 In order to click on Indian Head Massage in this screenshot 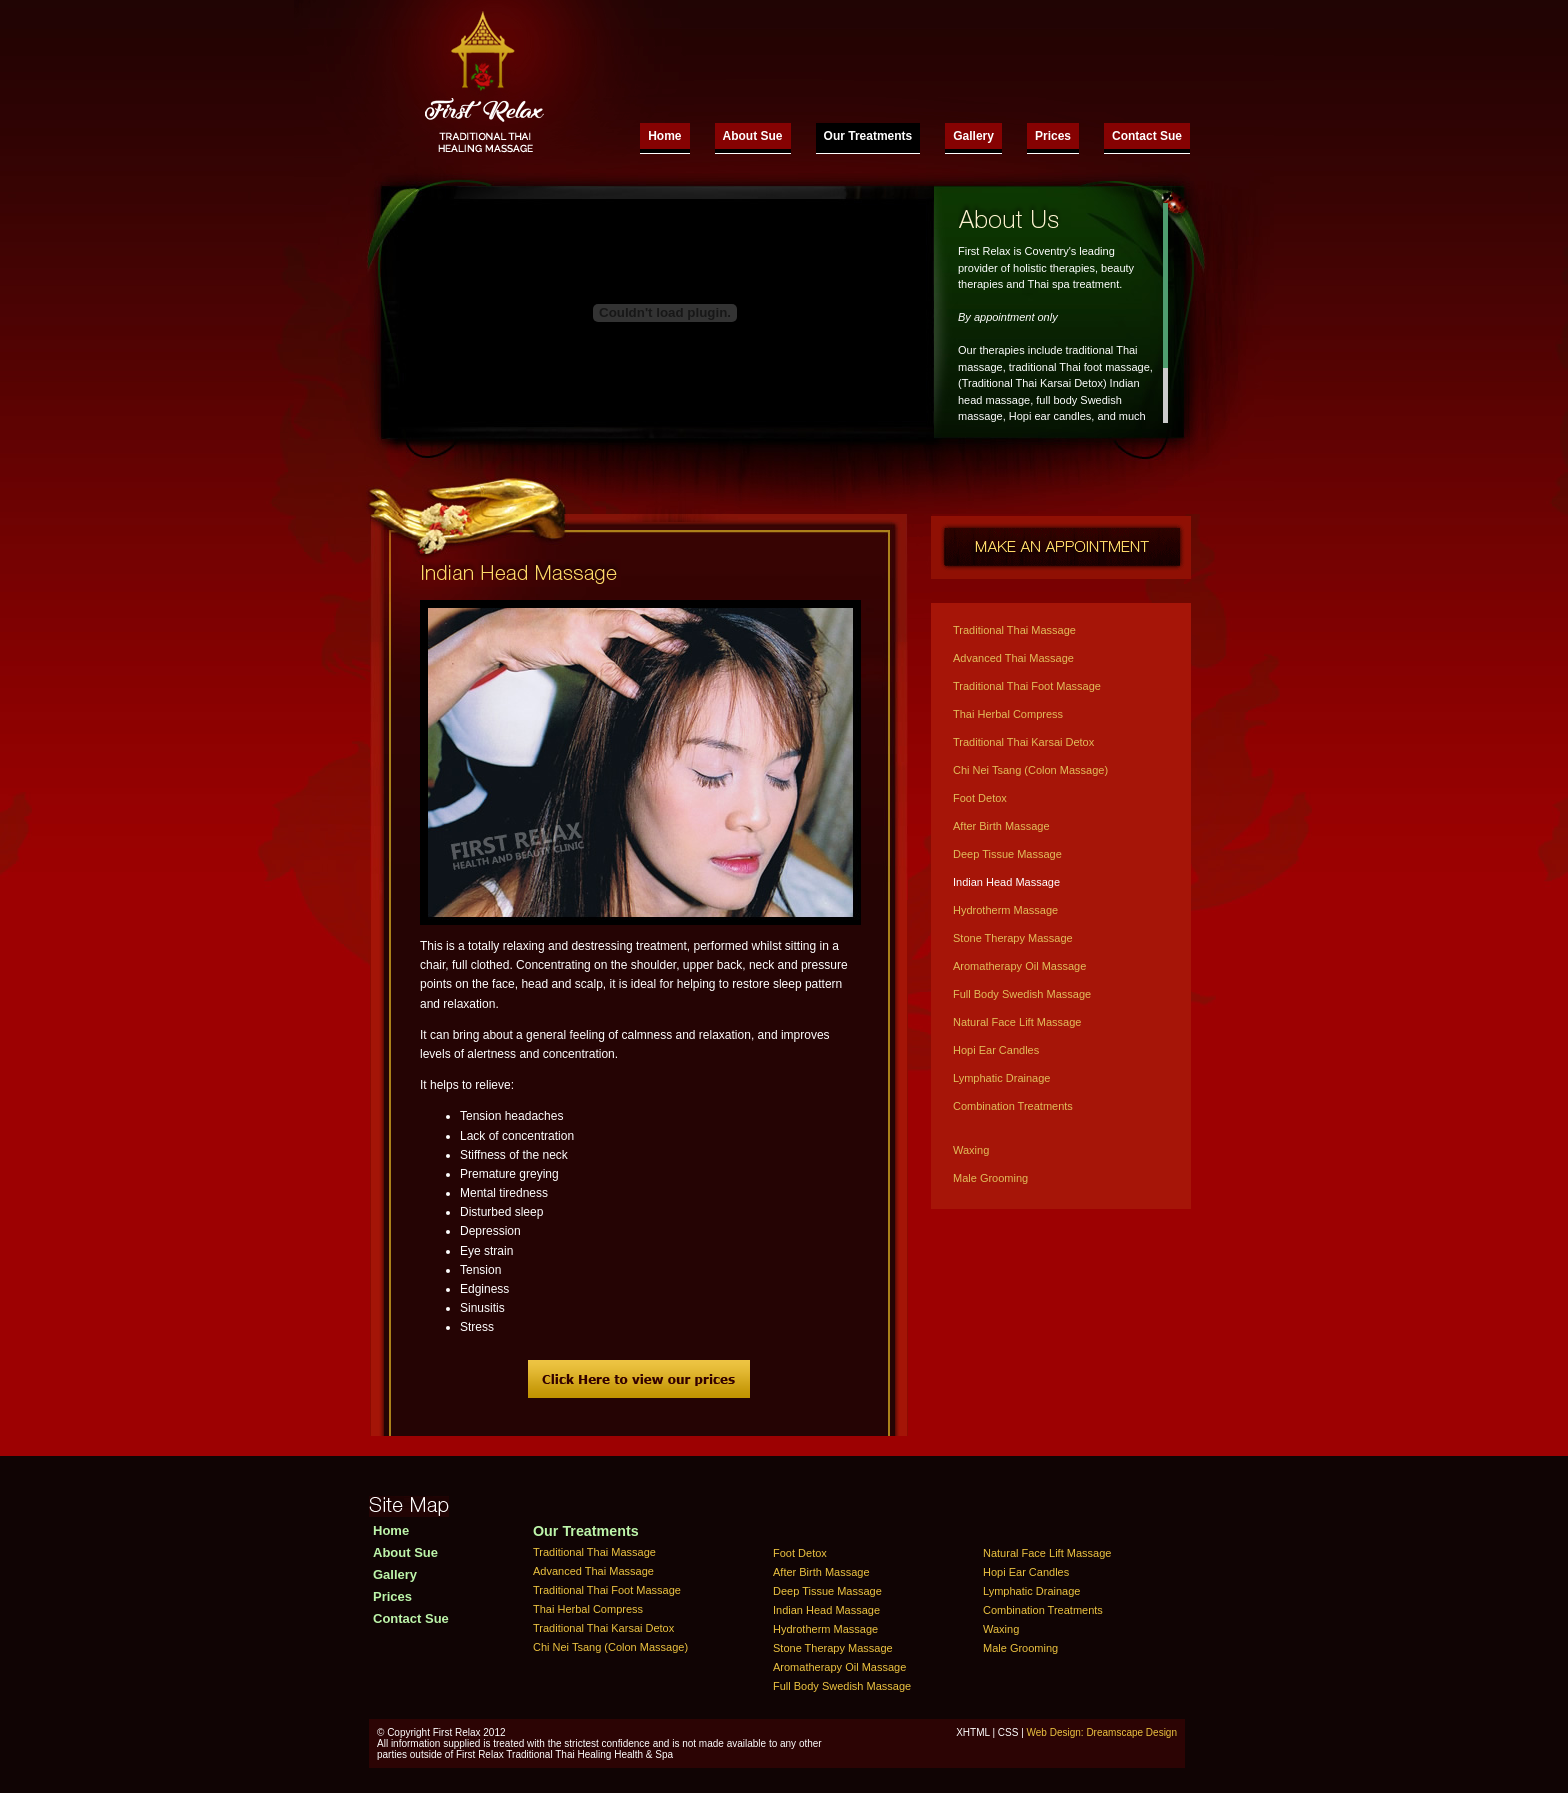, I will do `click(1006, 882)`.